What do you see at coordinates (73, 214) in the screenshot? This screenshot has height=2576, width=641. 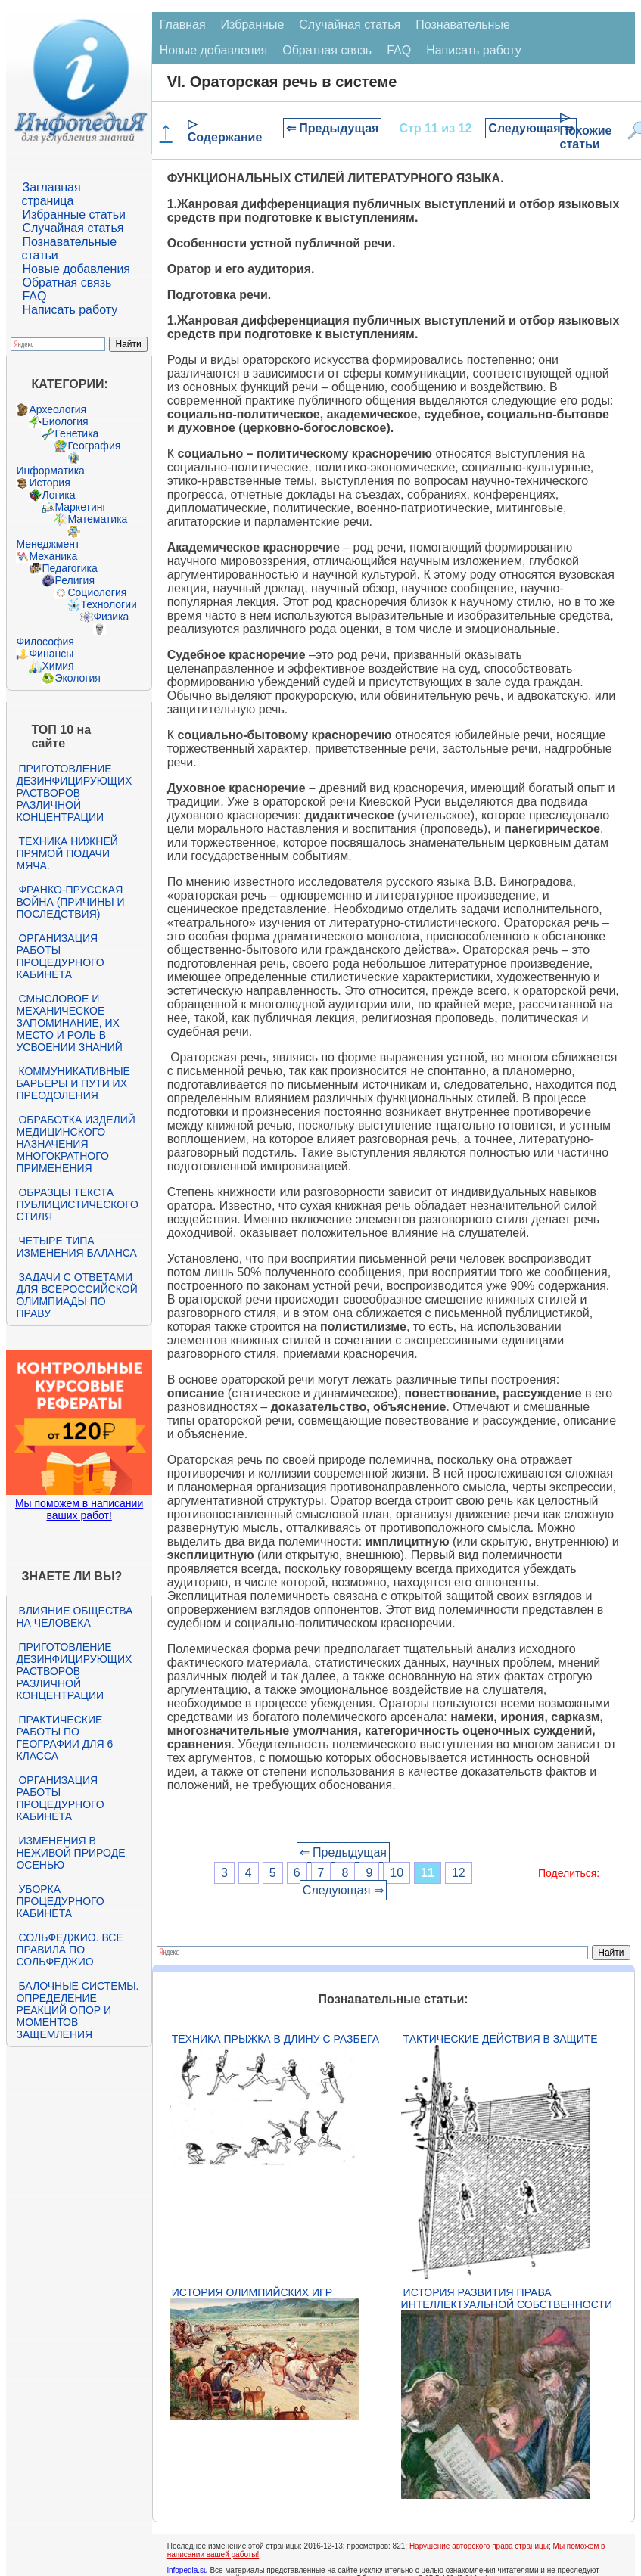 I see `Избранные статьи` at bounding box center [73, 214].